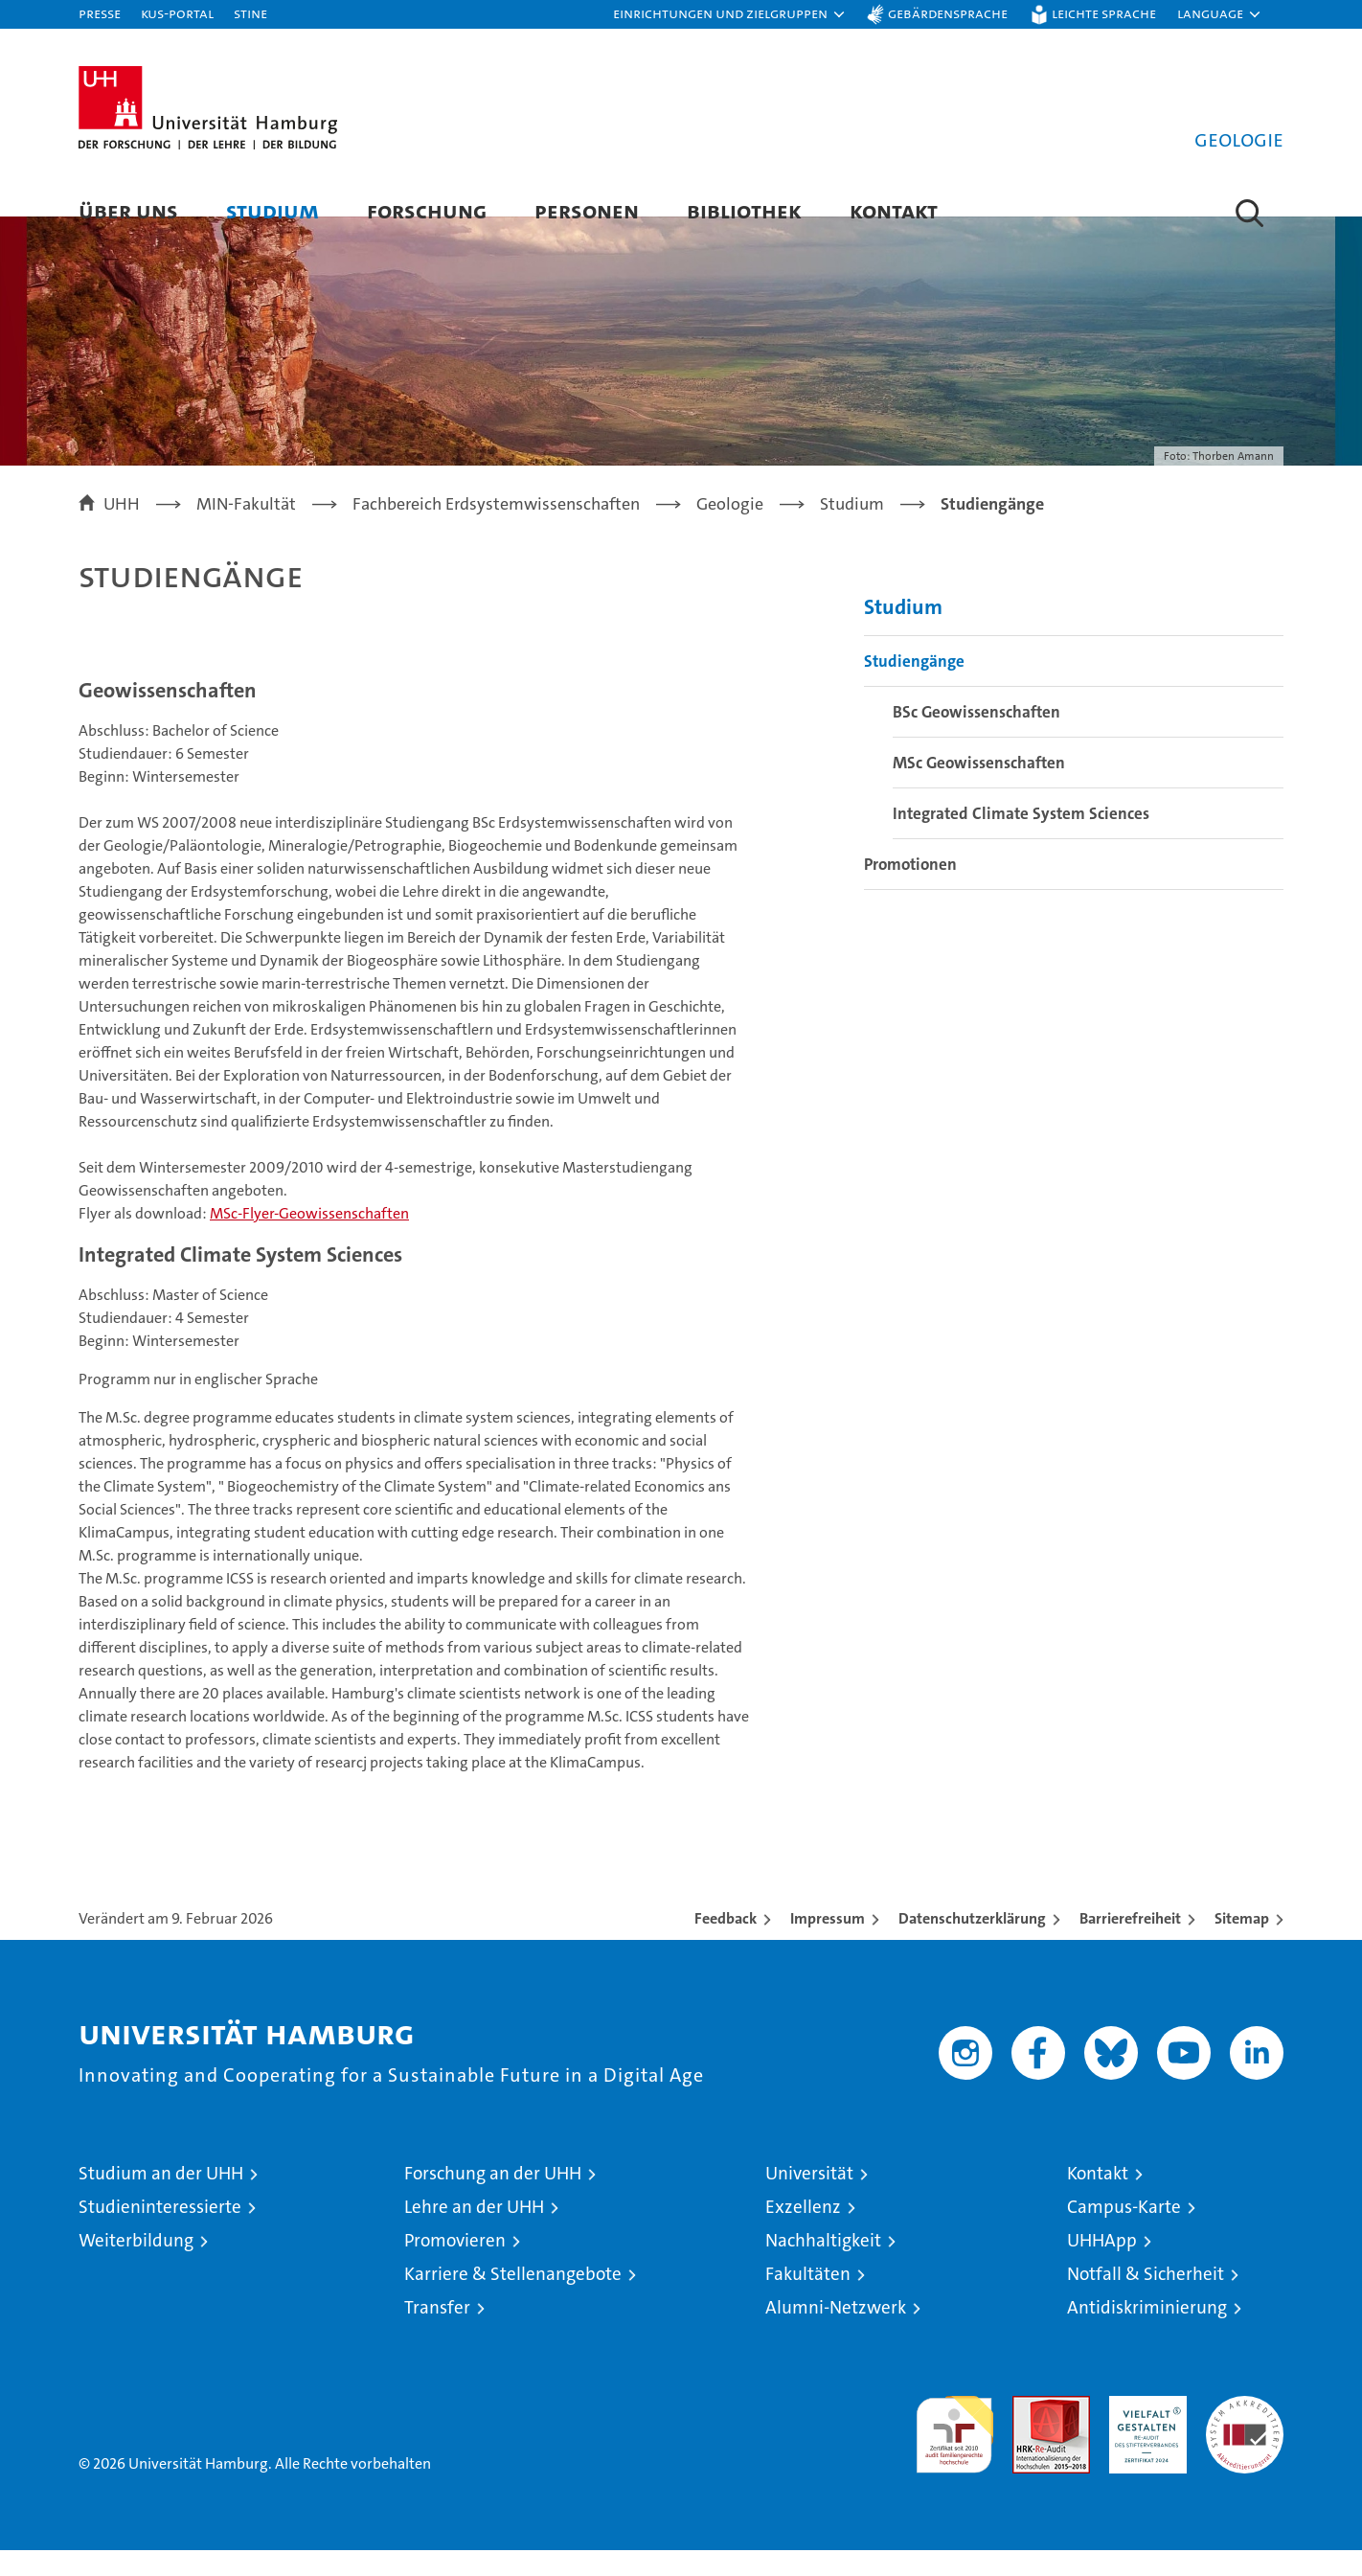 The width and height of the screenshot is (1362, 2576). Describe the element at coordinates (910, 890) in the screenshot. I see `Promotionen` at that location.